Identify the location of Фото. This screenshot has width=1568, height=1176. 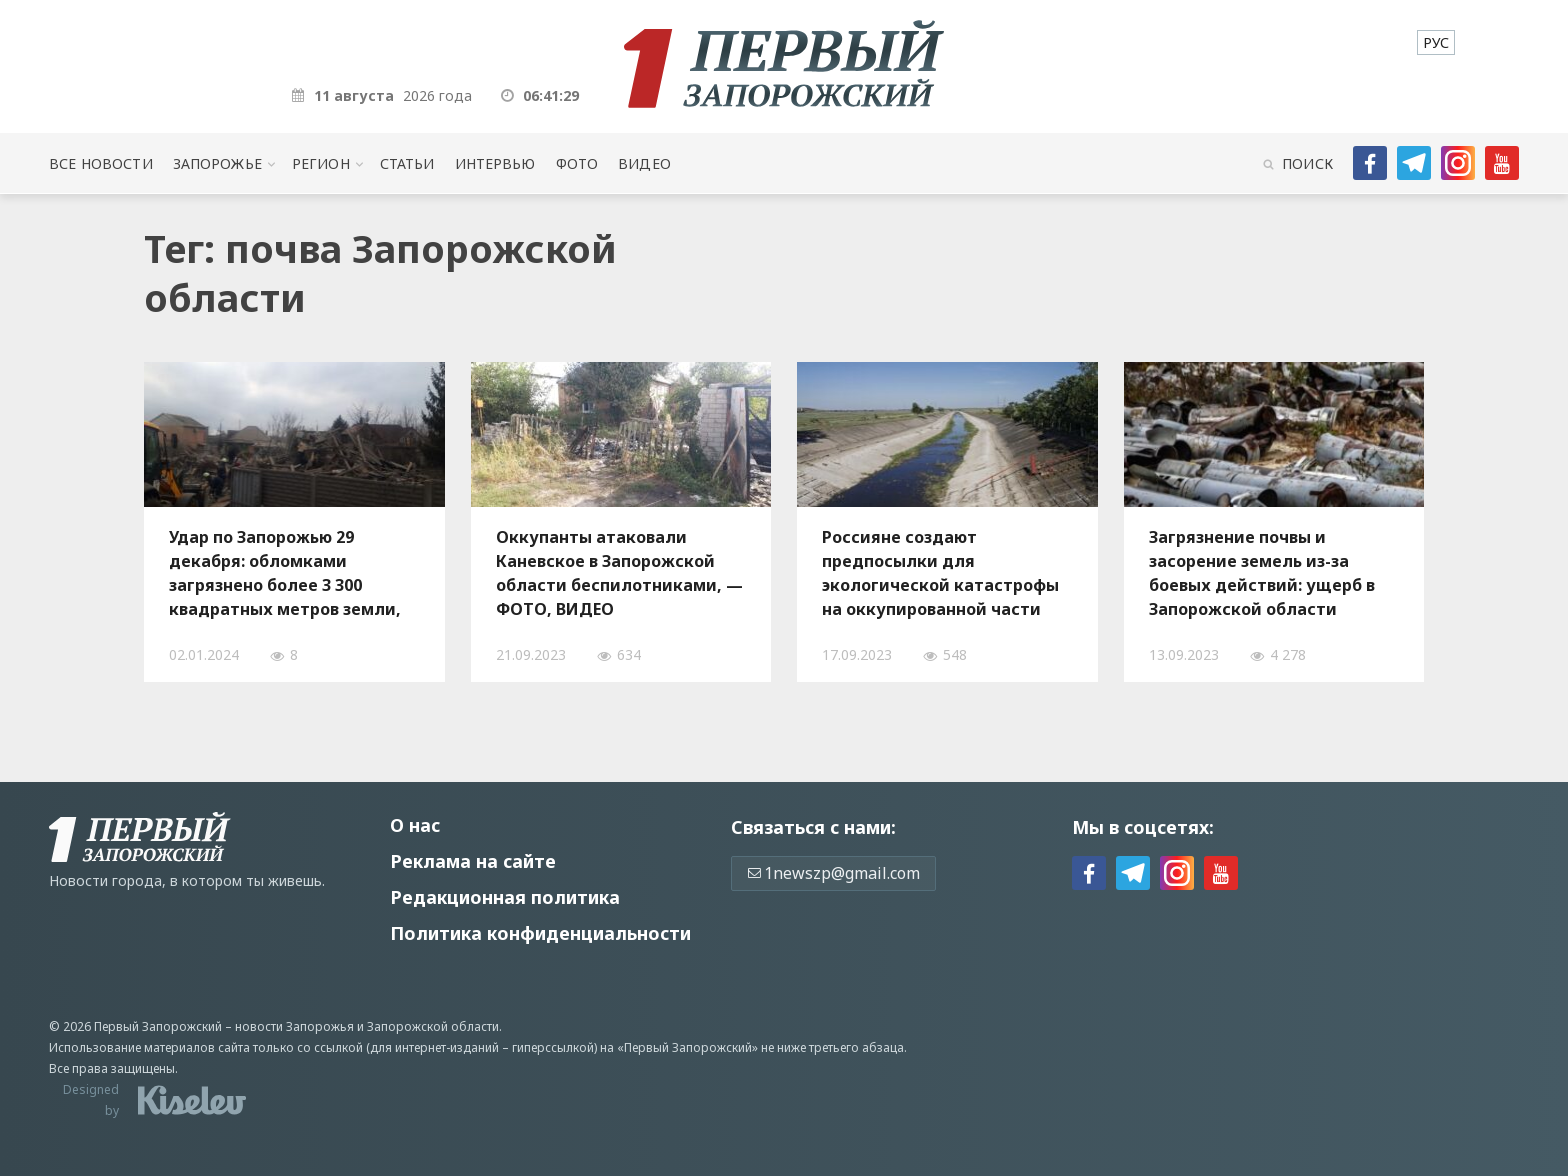
(577, 163).